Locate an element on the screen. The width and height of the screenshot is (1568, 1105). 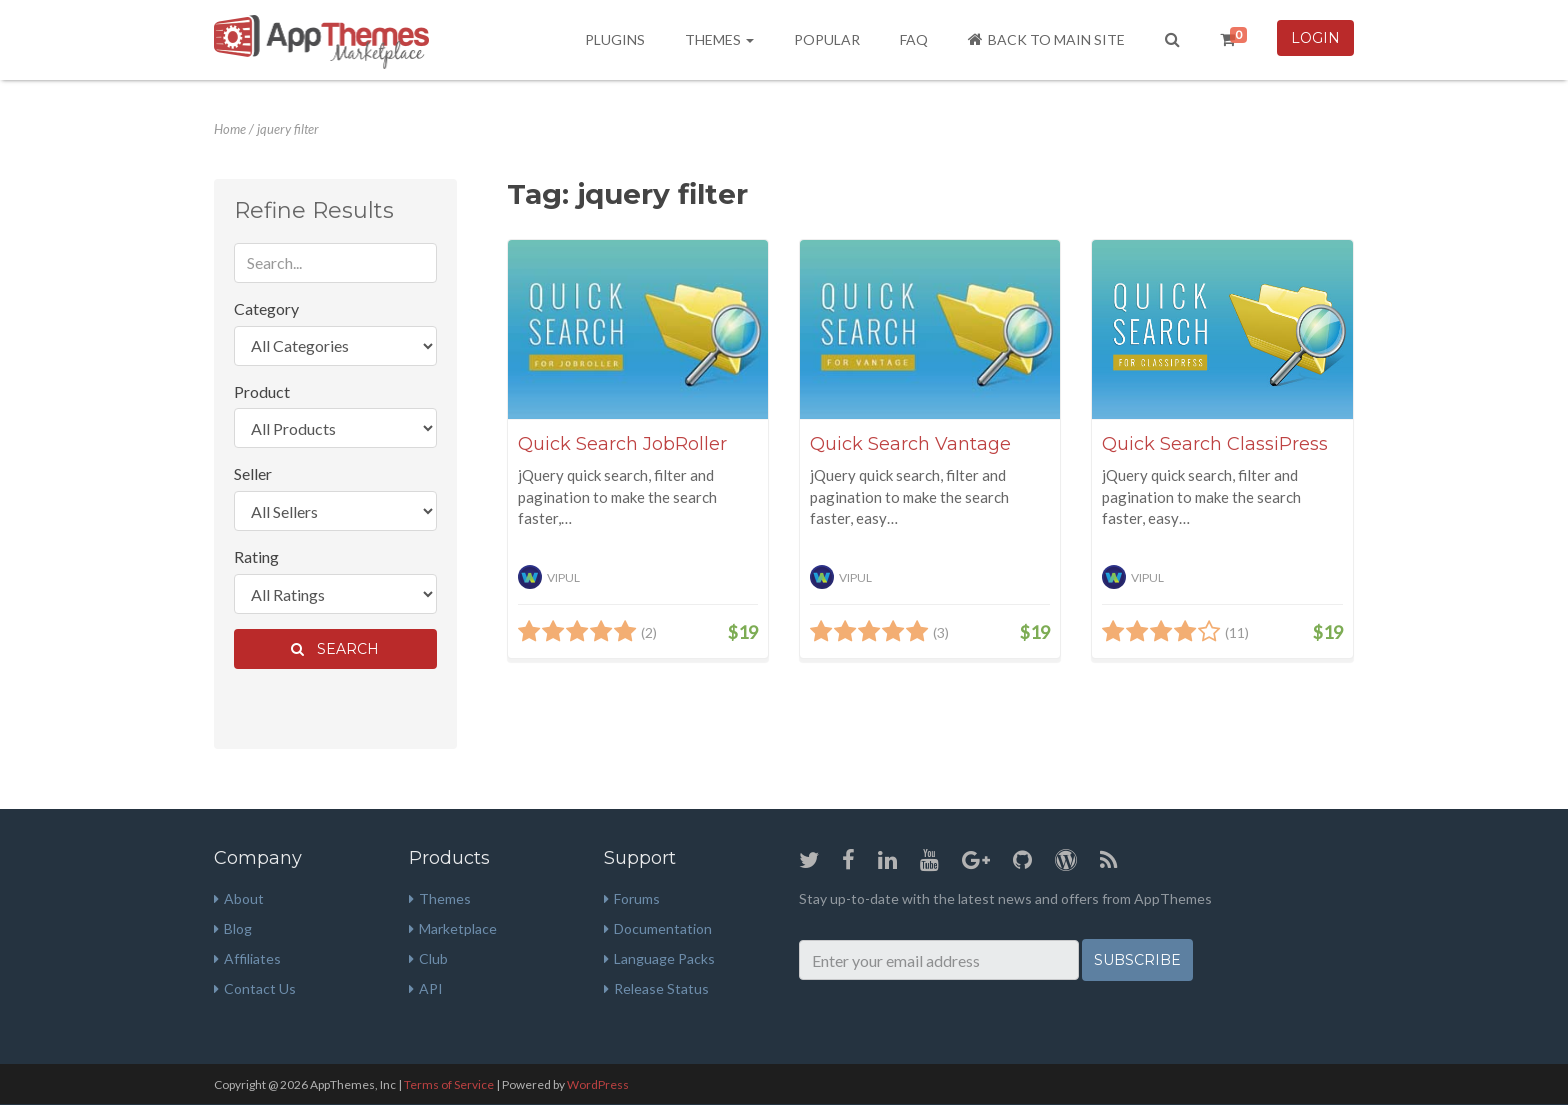
Language Packs is located at coordinates (659, 958).